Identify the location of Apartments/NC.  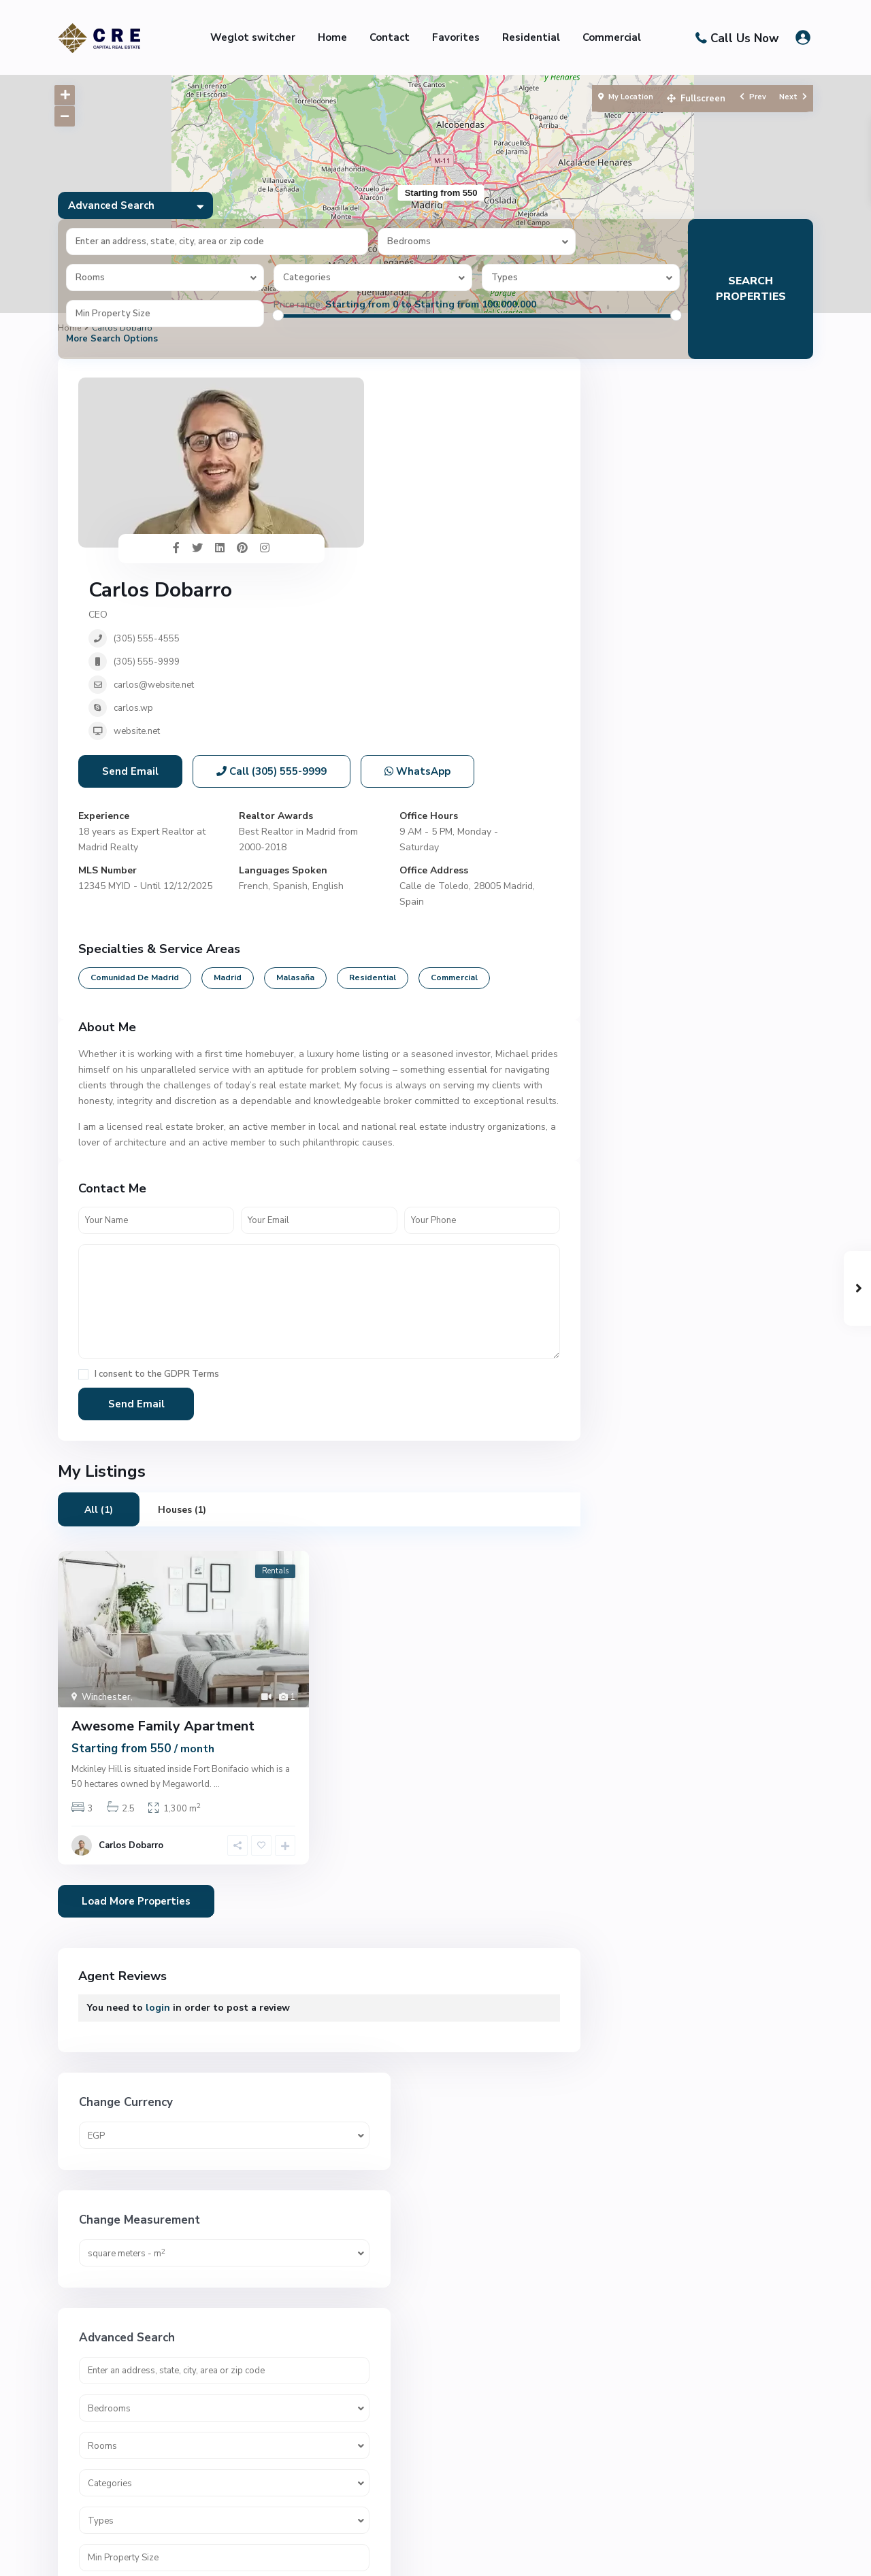
(656, 1154).